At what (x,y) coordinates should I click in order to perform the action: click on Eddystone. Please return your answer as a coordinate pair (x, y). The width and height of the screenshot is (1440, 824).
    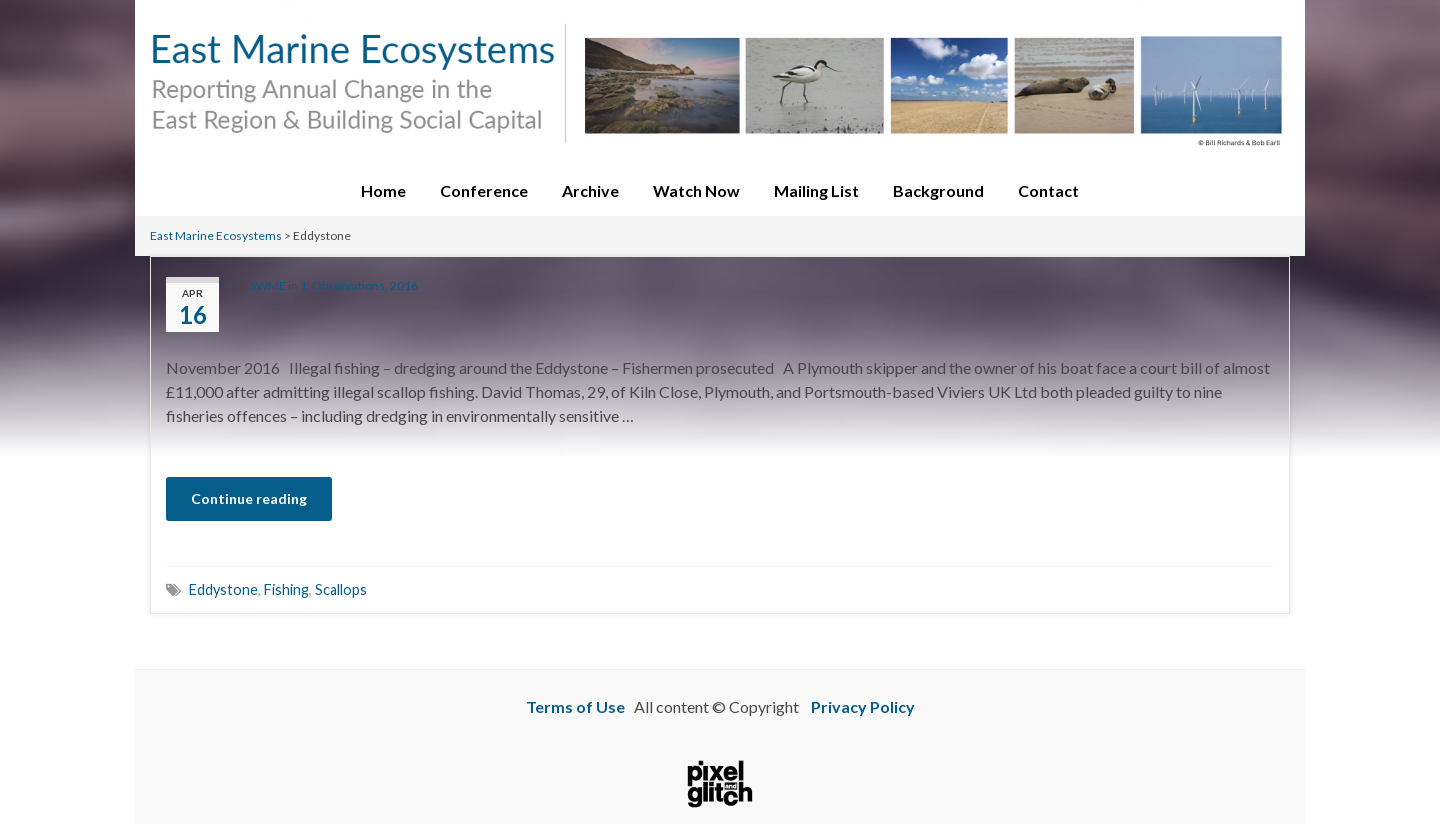
    Looking at the image, I should click on (223, 589).